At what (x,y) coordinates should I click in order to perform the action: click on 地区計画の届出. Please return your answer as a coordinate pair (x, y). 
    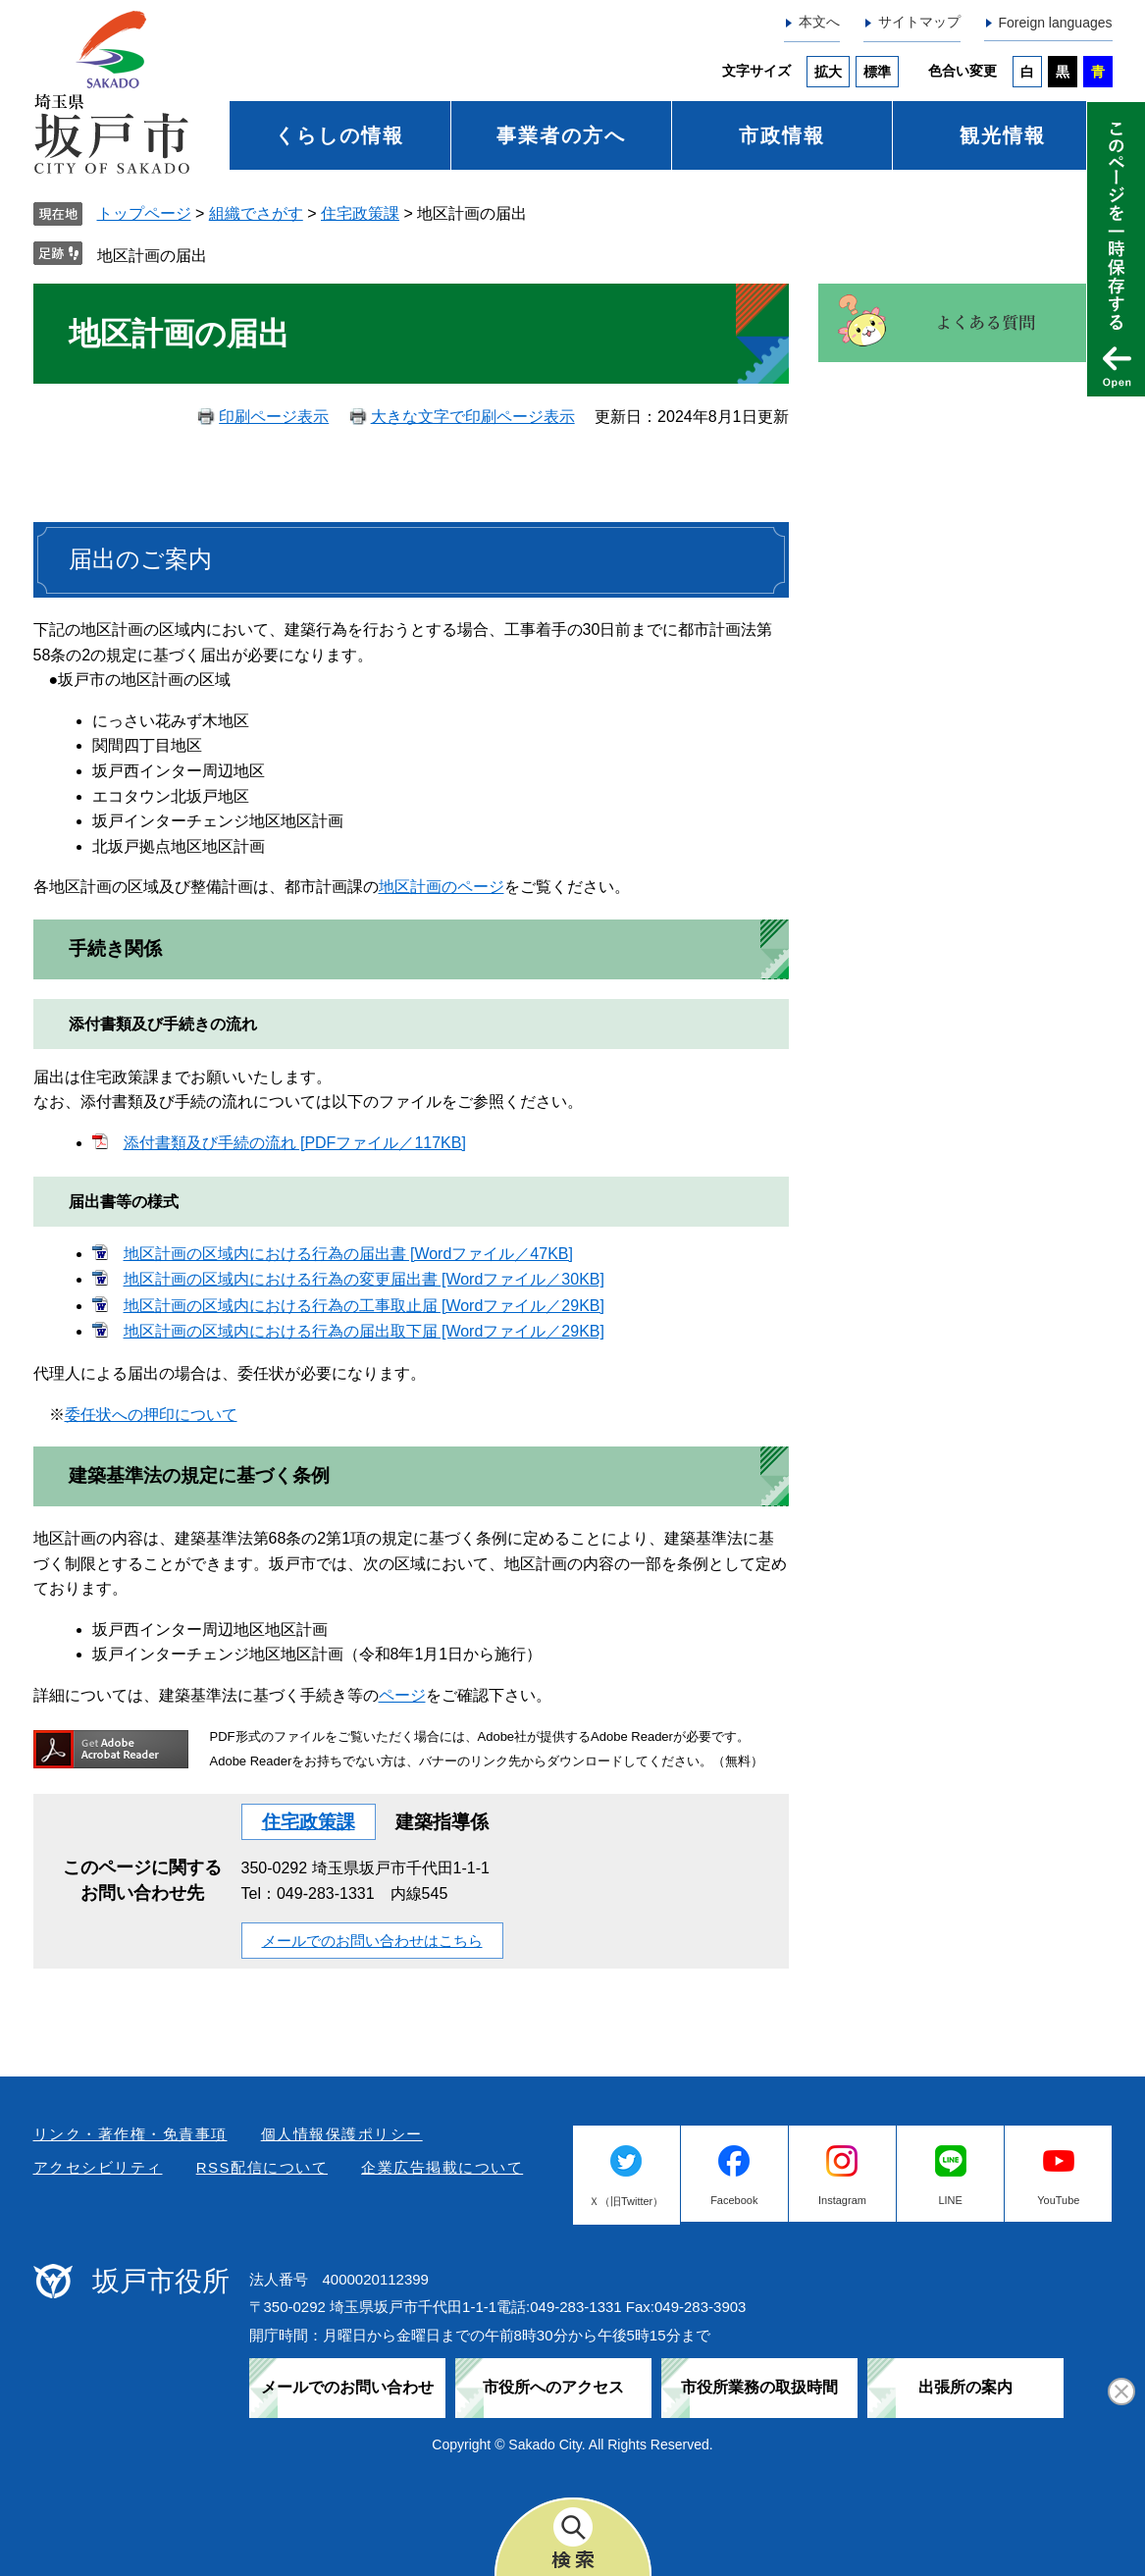
    Looking at the image, I should click on (152, 255).